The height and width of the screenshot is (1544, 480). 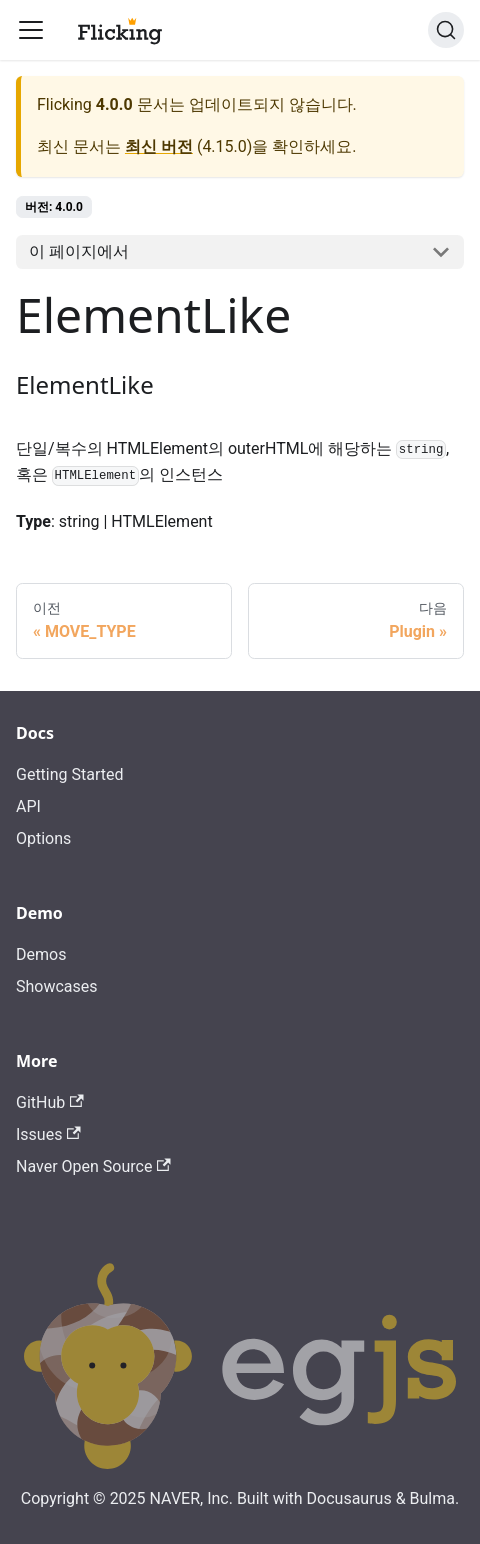 I want to click on 최신 버전, so click(x=159, y=146).